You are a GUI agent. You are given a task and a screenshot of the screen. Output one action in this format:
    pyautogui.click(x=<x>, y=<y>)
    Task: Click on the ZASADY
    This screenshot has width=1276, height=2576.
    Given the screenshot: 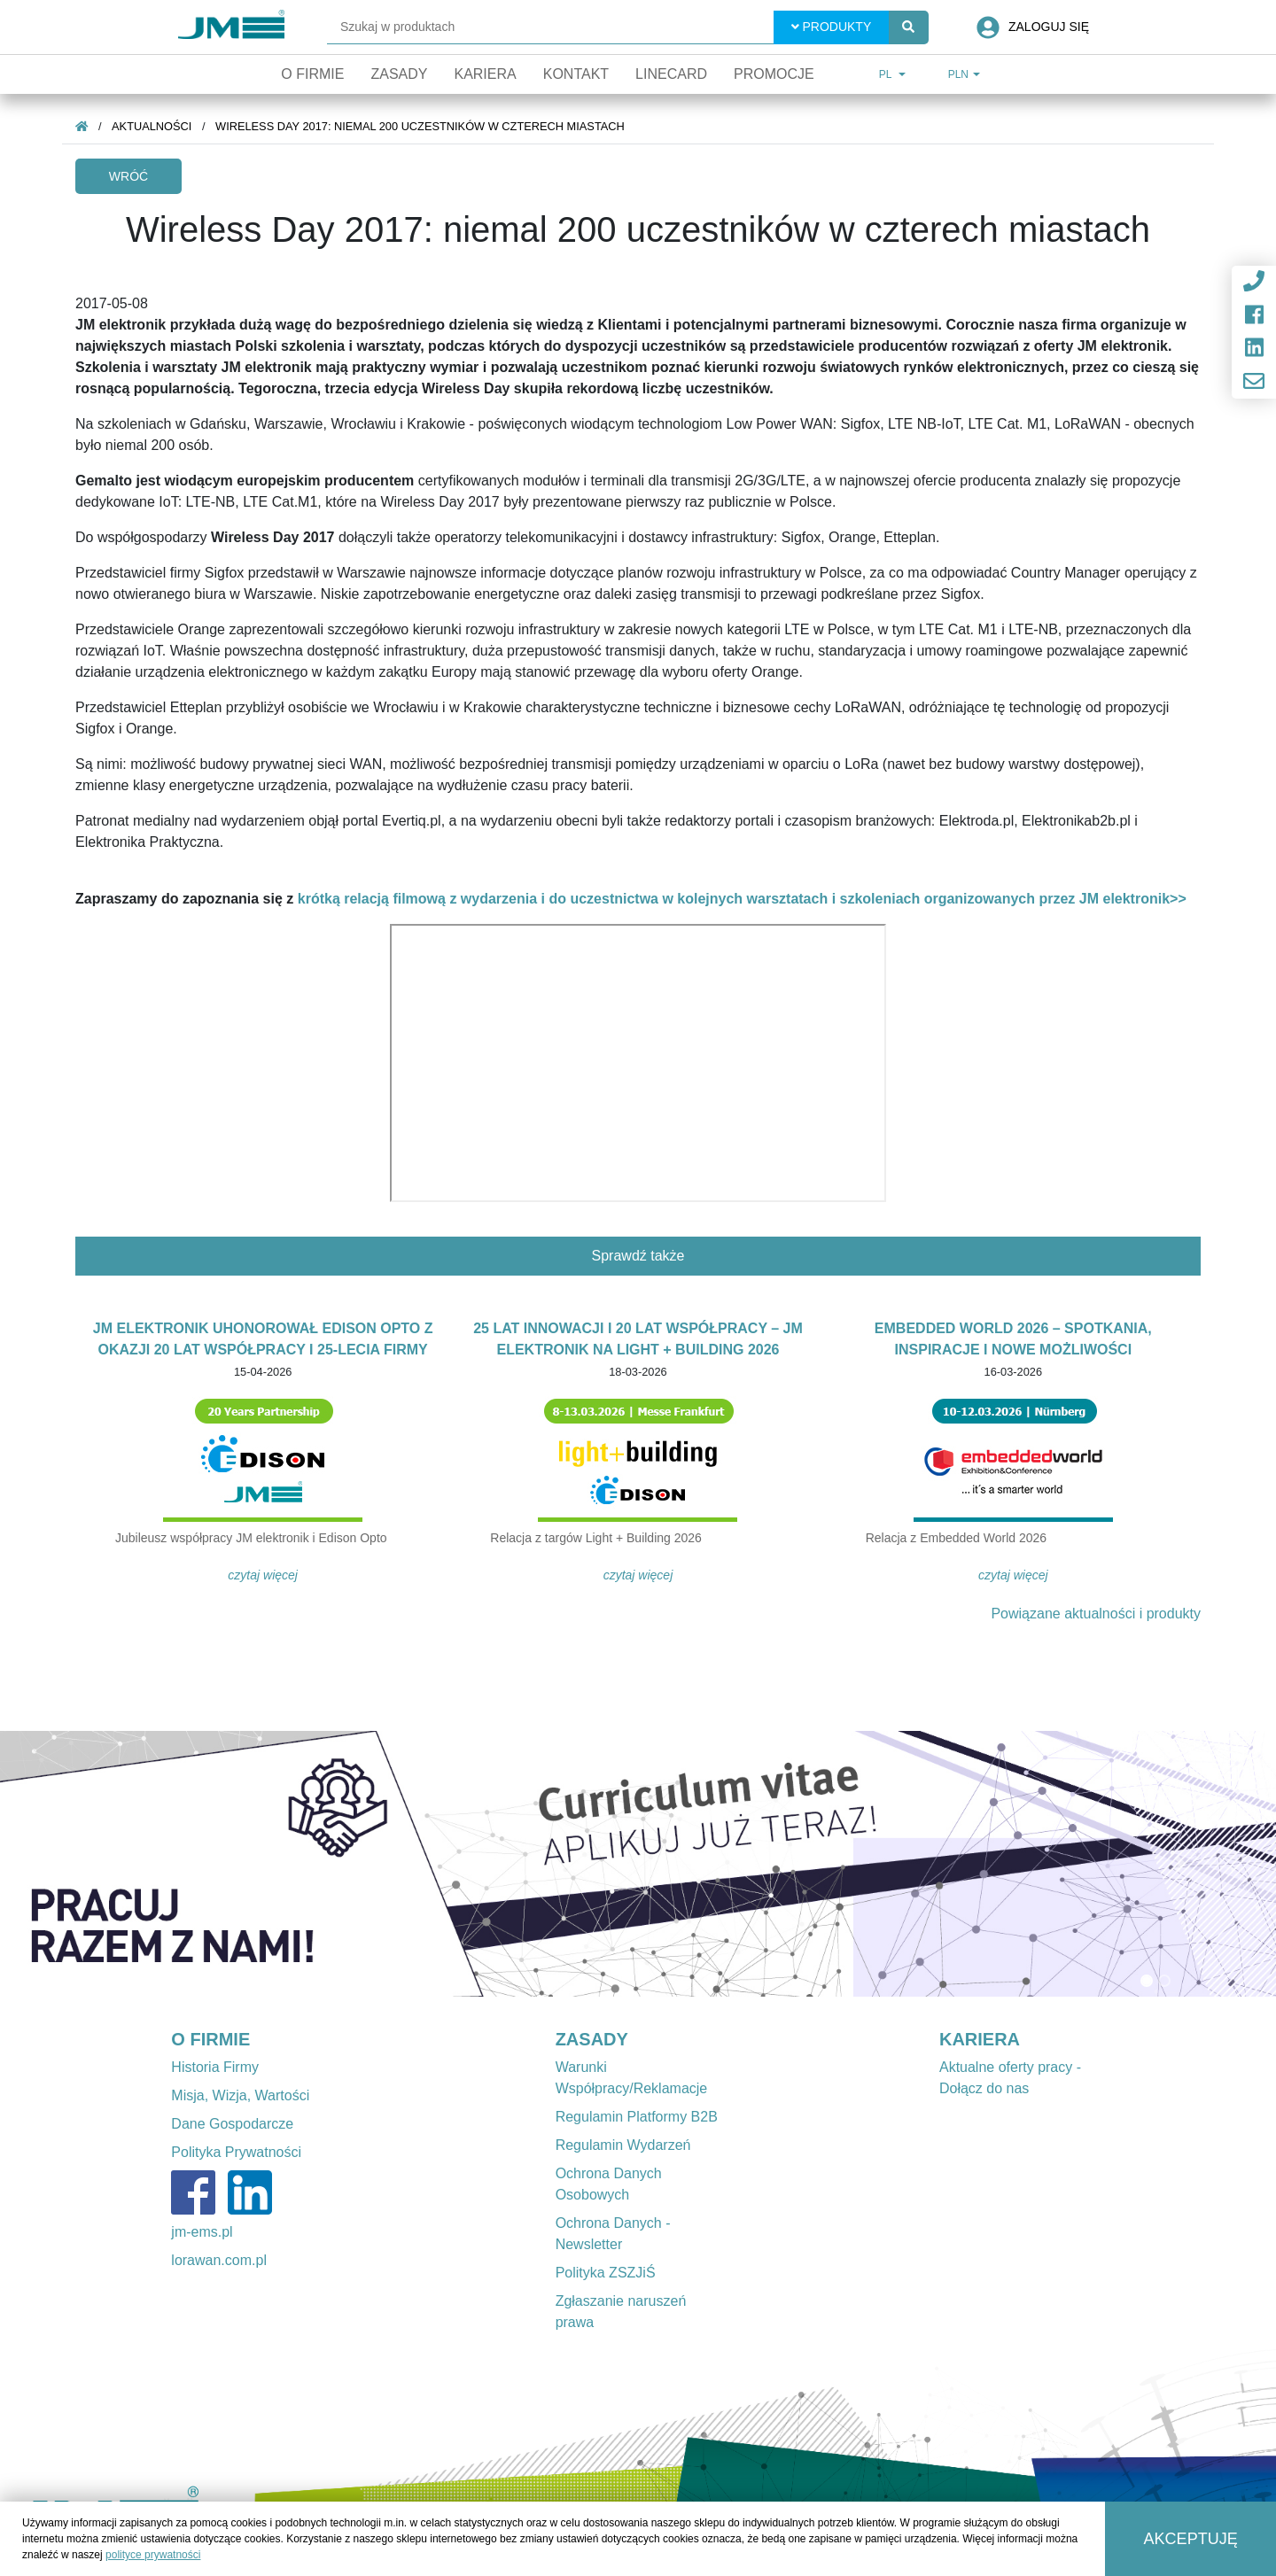 What is the action you would take?
    pyautogui.click(x=592, y=2039)
    